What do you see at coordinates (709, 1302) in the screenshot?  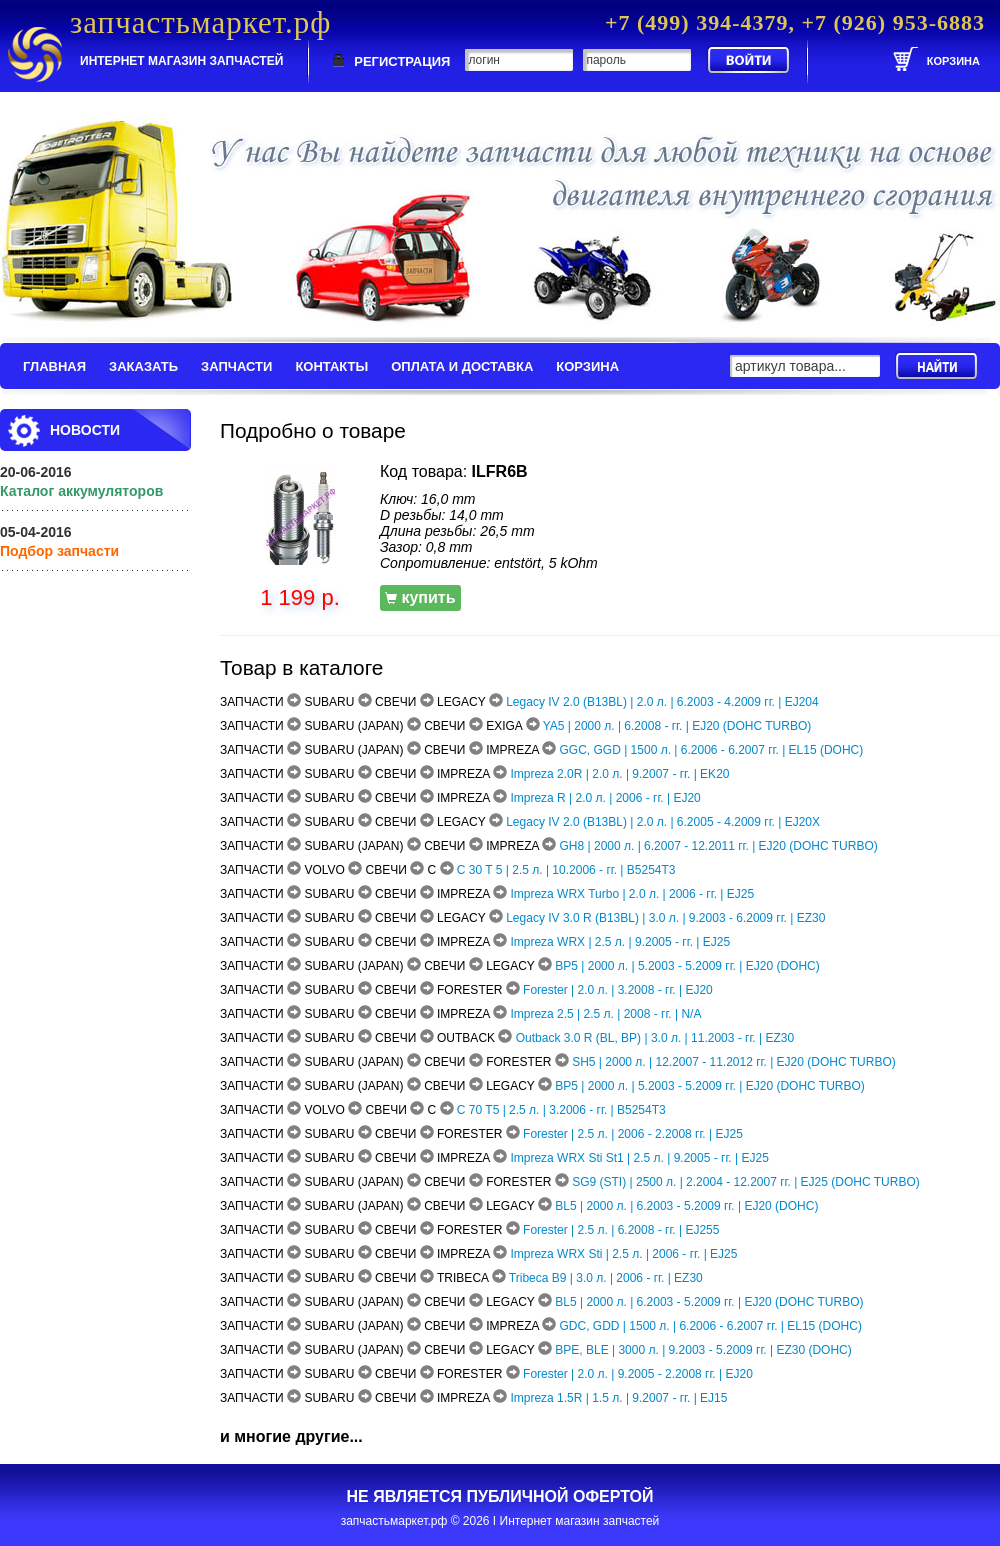 I see `BL5 | 2000 л. | 6.2003 - 5.2009 гг. | EJ20 (DOHC TURBO)` at bounding box center [709, 1302].